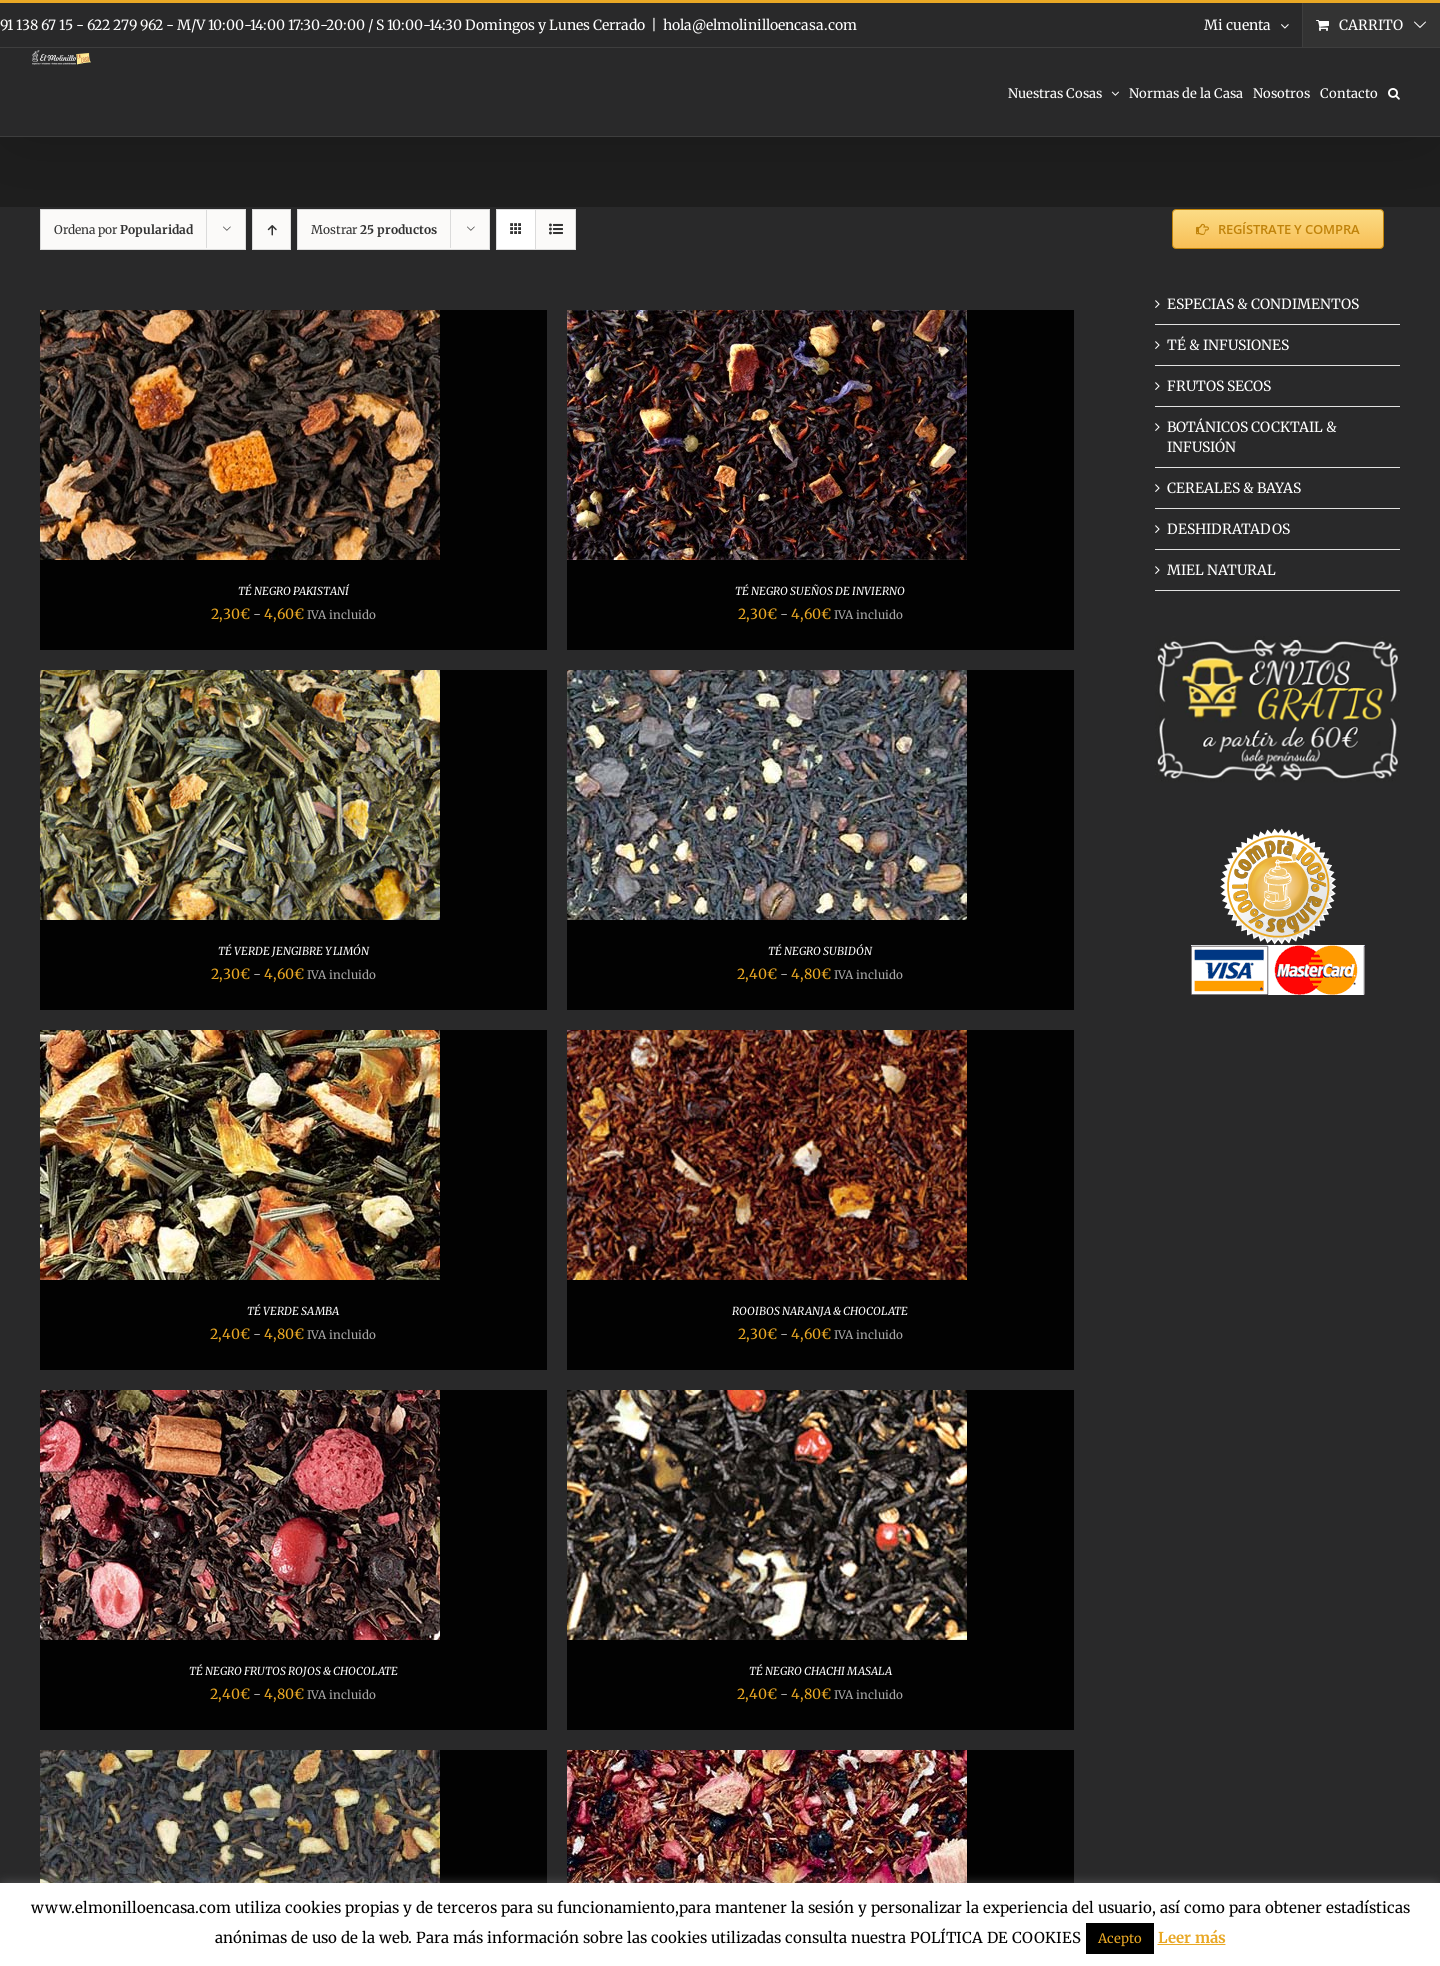 The height and width of the screenshot is (1966, 1440). Describe the element at coordinates (293, 1671) in the screenshot. I see `TÉ NEGRO FRUTOS ROJOS & CHOCOLATE` at that location.